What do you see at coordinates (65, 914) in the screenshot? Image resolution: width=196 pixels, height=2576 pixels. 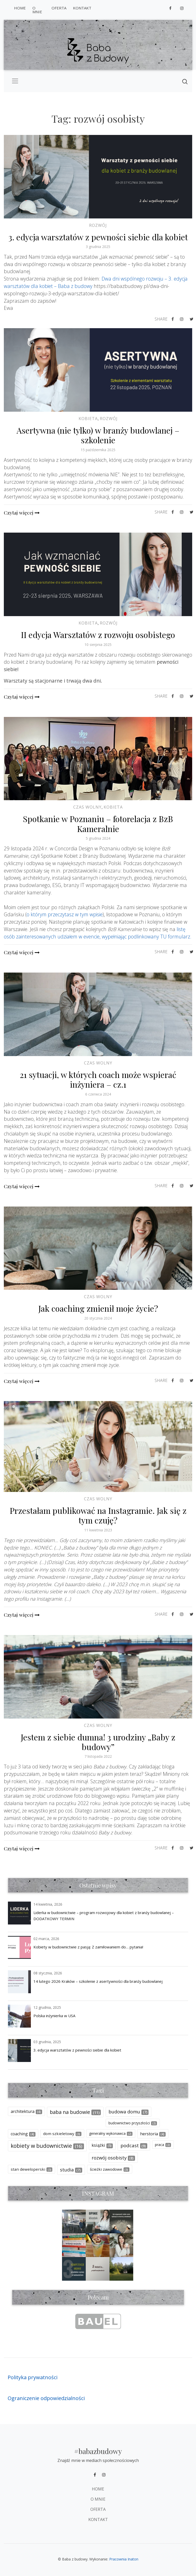 I see `o którym przeczytasz w tym wpisie` at bounding box center [65, 914].